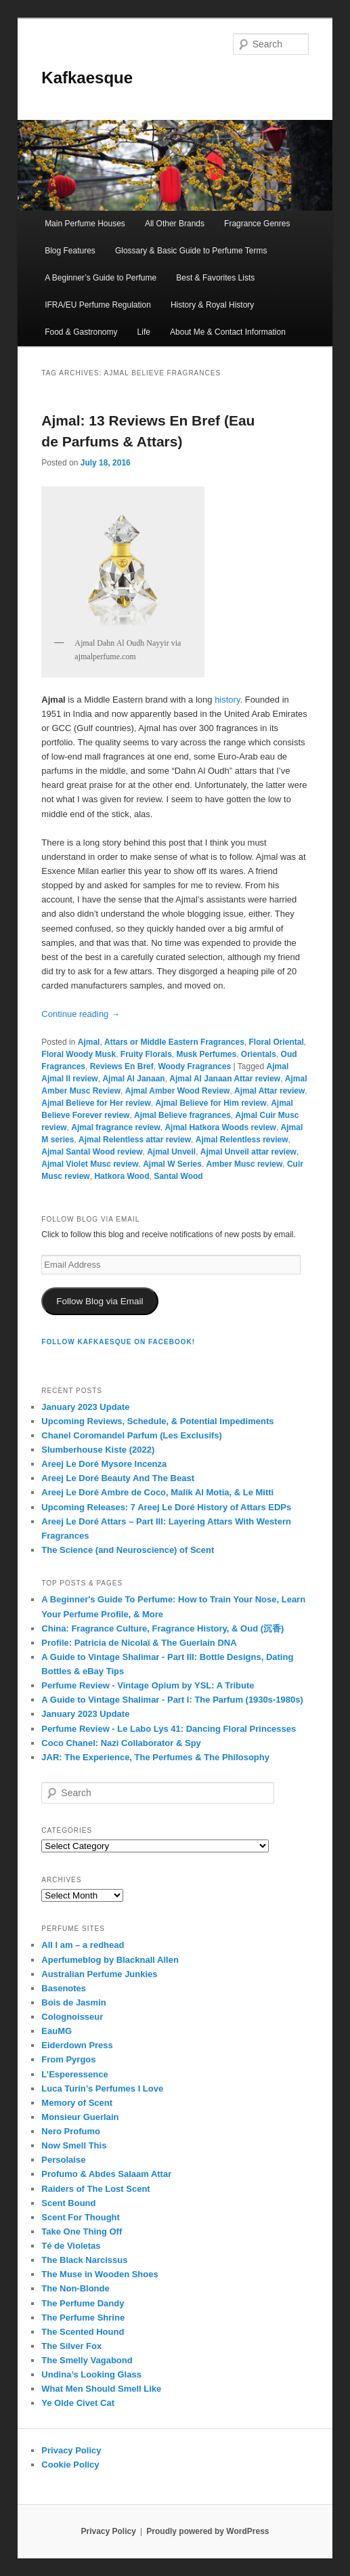  Describe the element at coordinates (162, 1628) in the screenshot. I see `China: Fragrance Culture, Fragrance History, & Oud (沉香)` at that location.